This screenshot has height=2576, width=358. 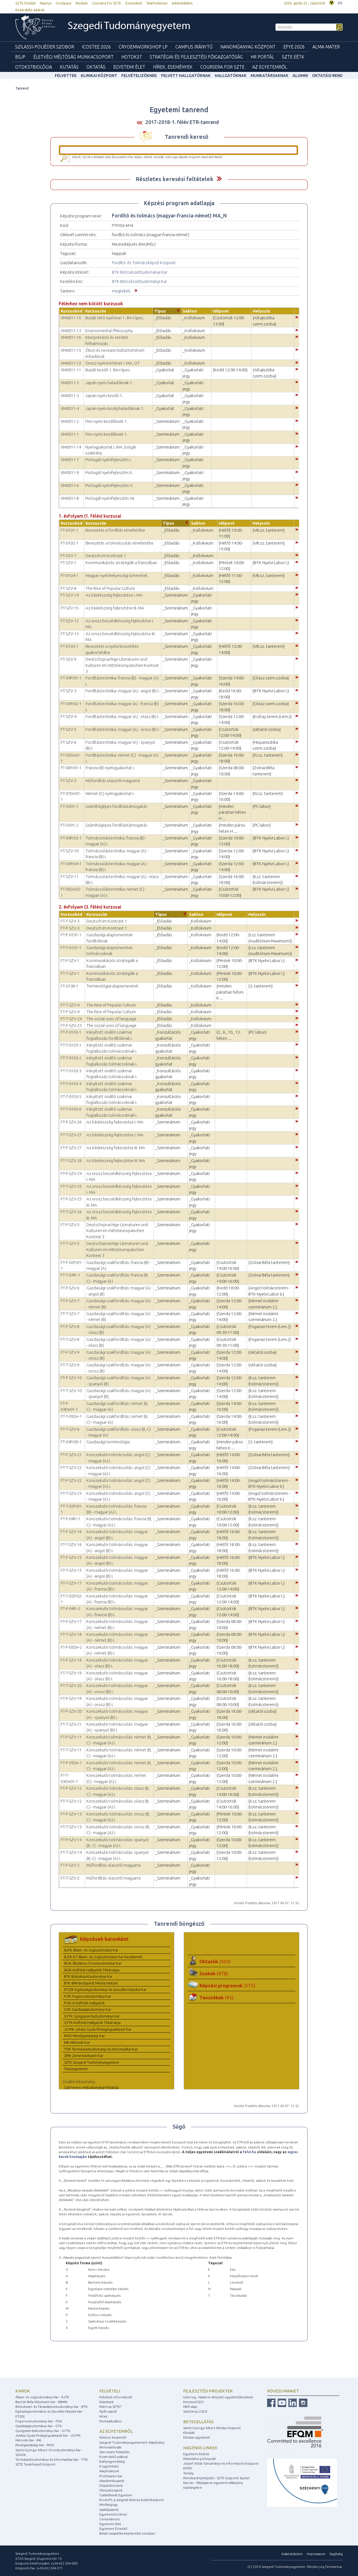 I want to click on FT-F-SZV-11, so click(x=71, y=1737).